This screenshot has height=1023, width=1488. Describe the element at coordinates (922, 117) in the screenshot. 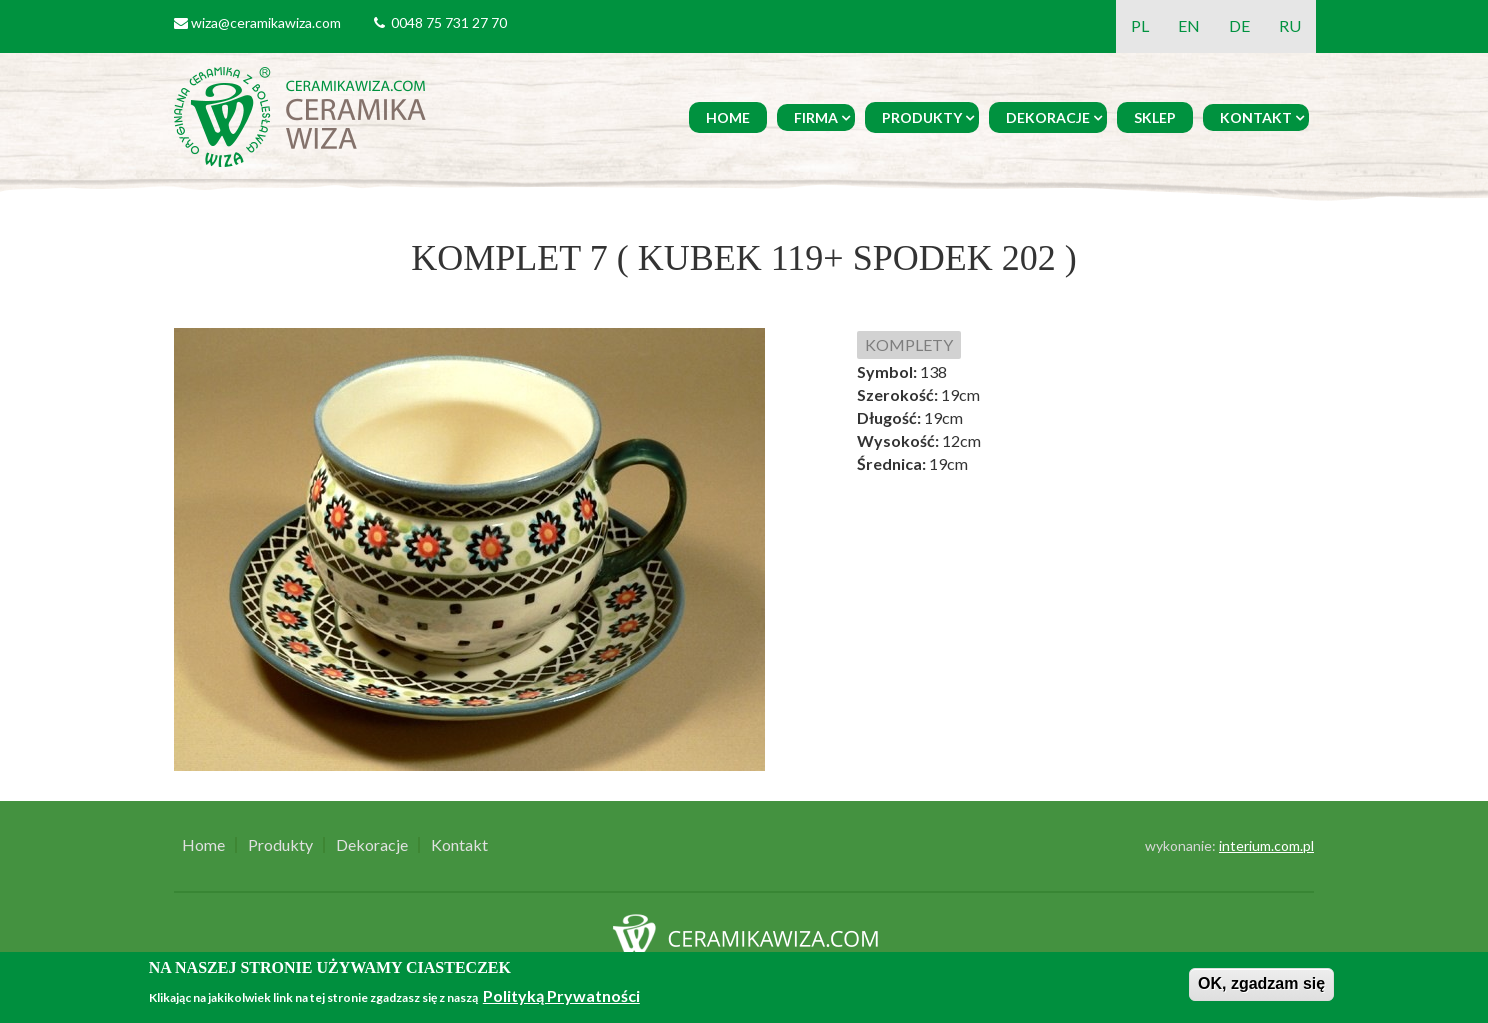

I see `Produkty` at that location.